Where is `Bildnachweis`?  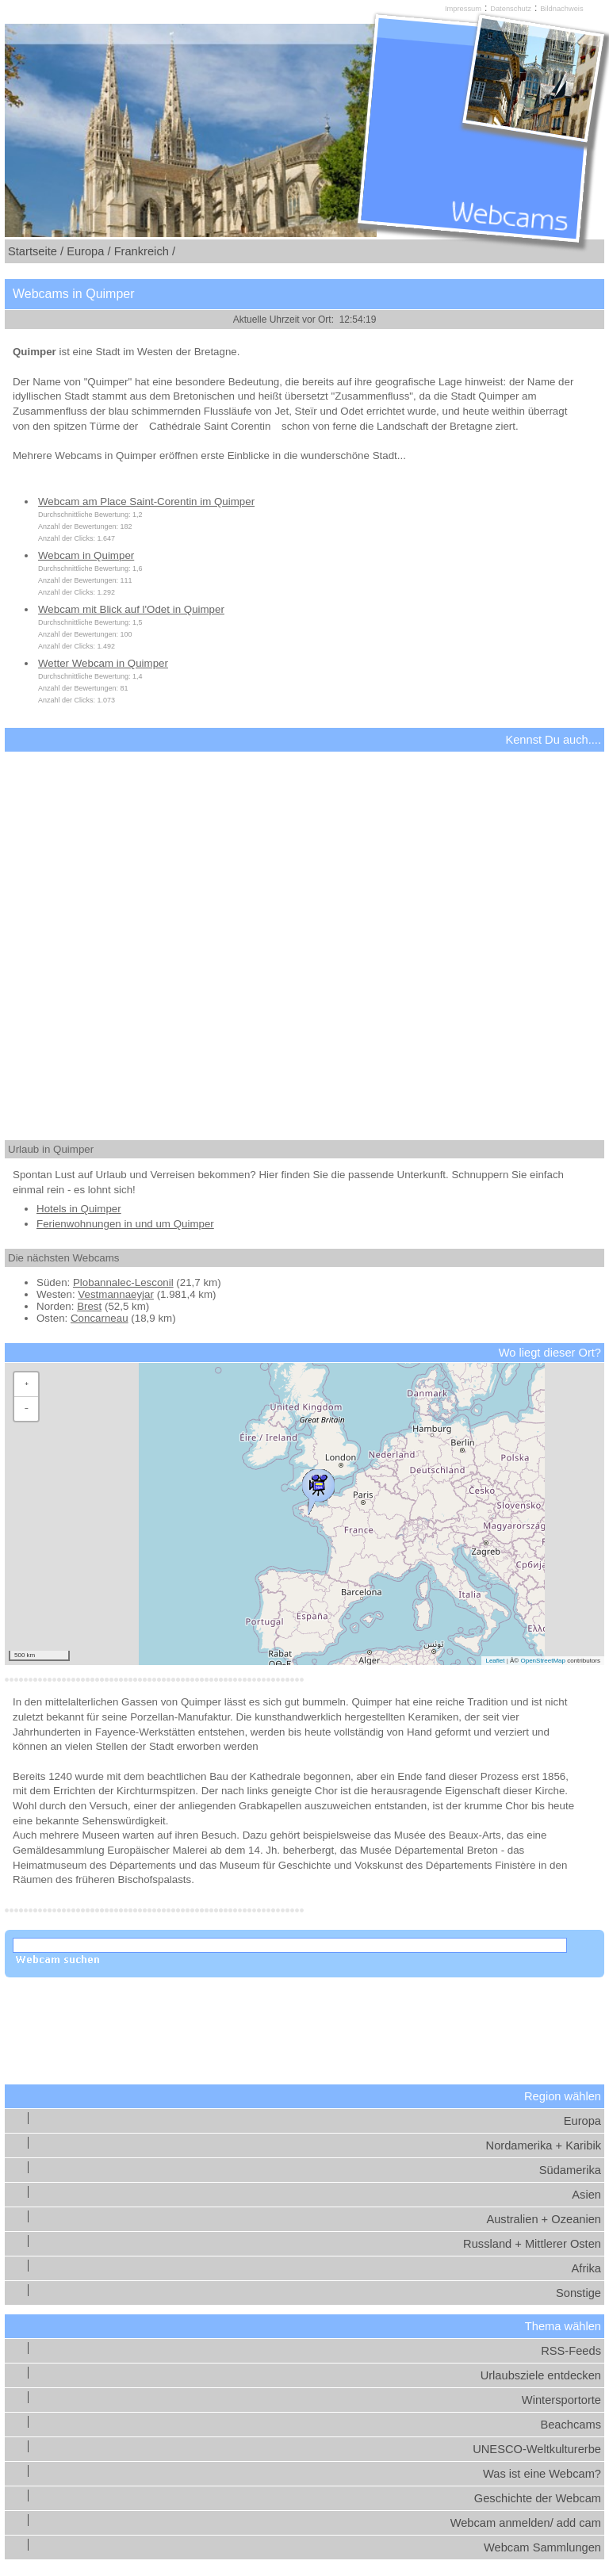
Bildnachweis is located at coordinates (561, 9).